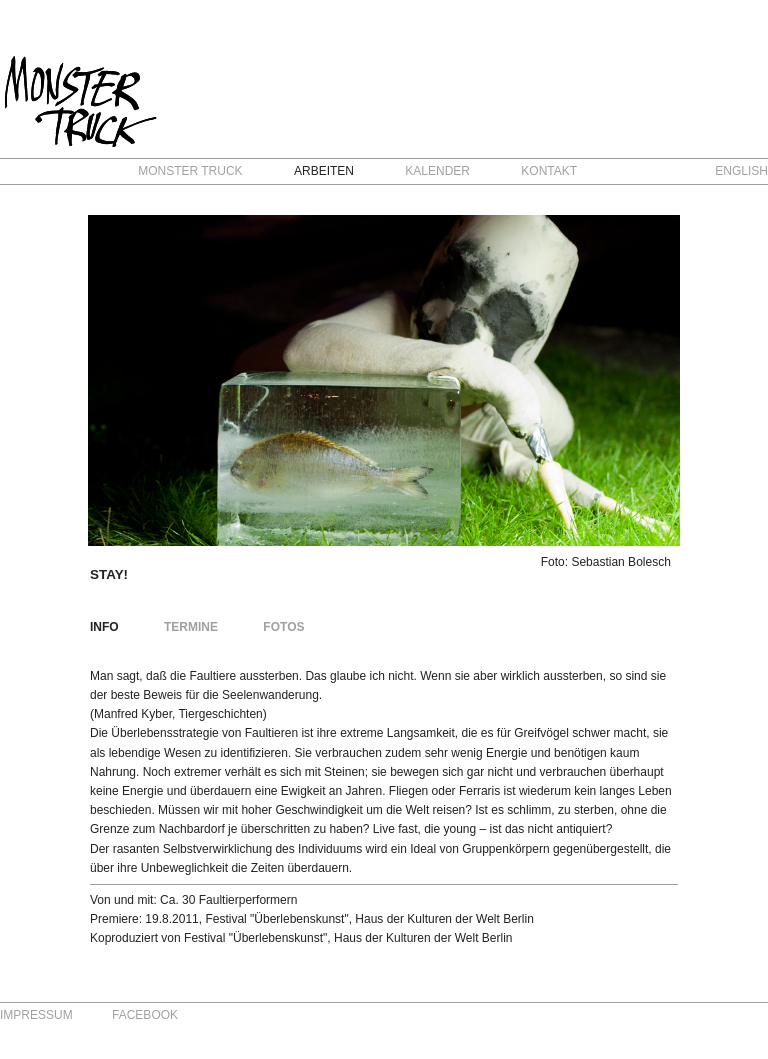  I want to click on Kalender, so click(437, 171).